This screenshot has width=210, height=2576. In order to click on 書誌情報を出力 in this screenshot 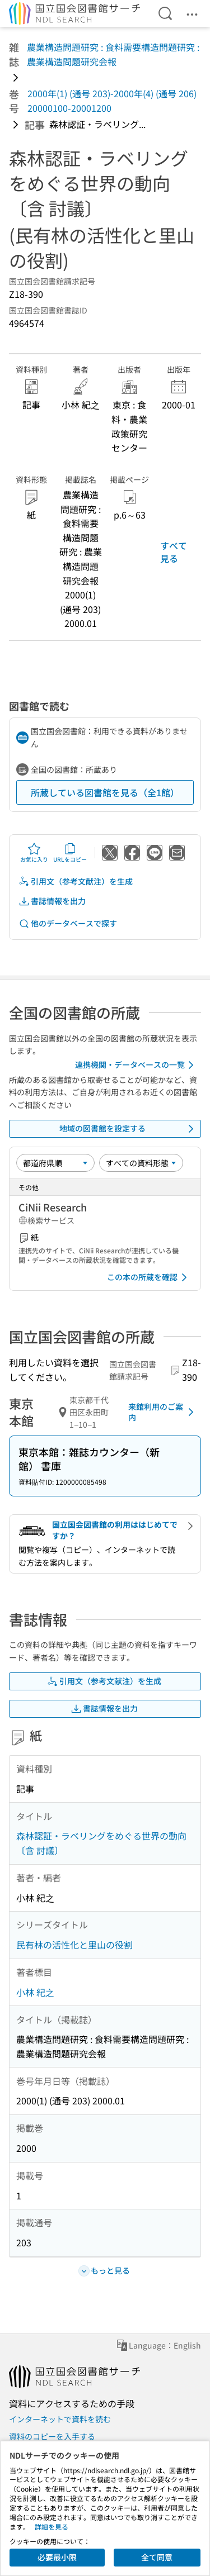, I will do `click(52, 901)`.